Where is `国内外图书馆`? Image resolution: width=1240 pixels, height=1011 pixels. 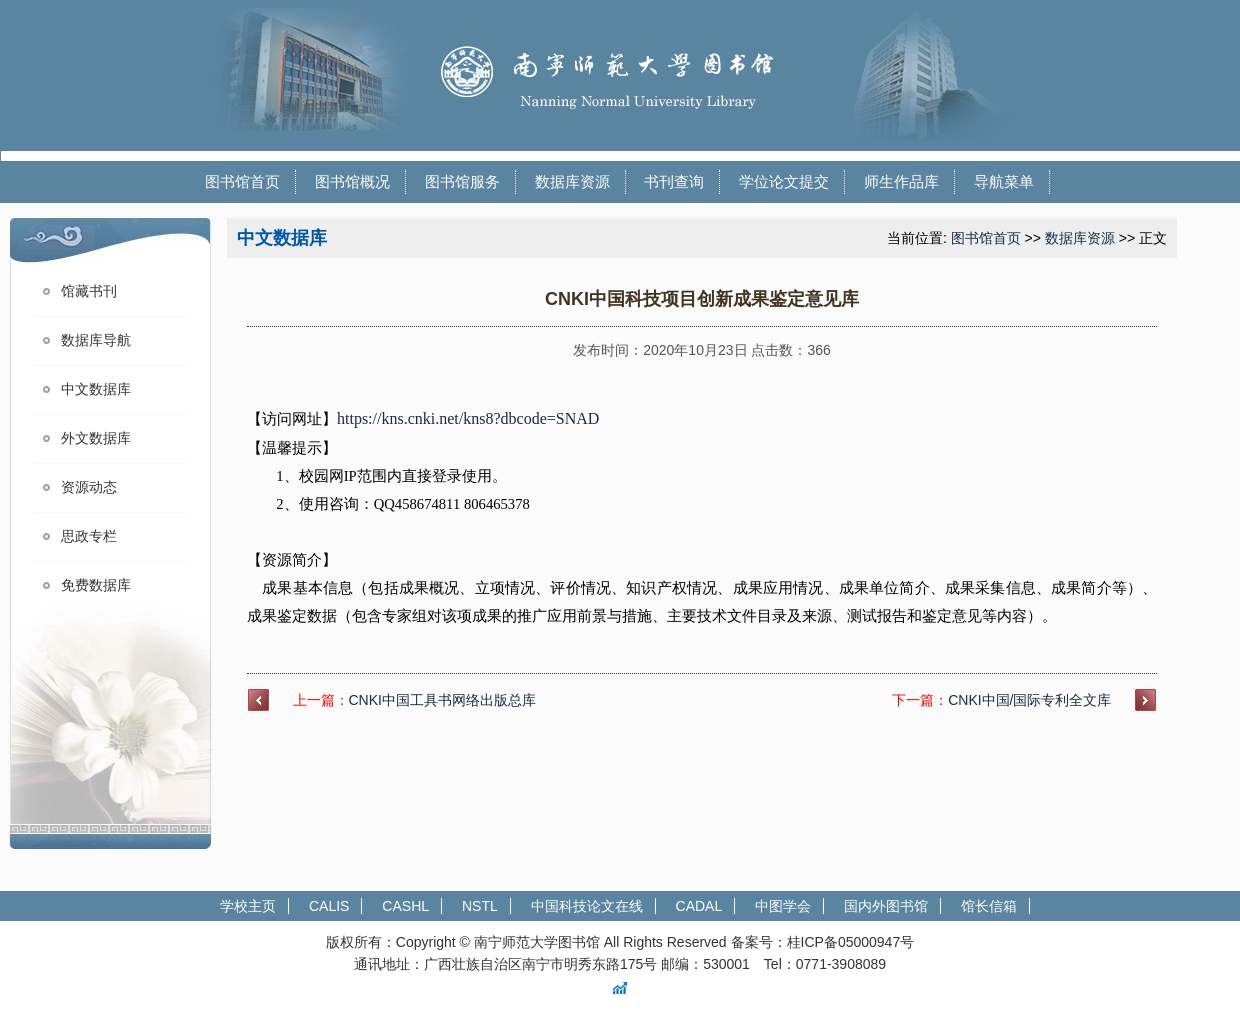
国内外图书馆 is located at coordinates (886, 906).